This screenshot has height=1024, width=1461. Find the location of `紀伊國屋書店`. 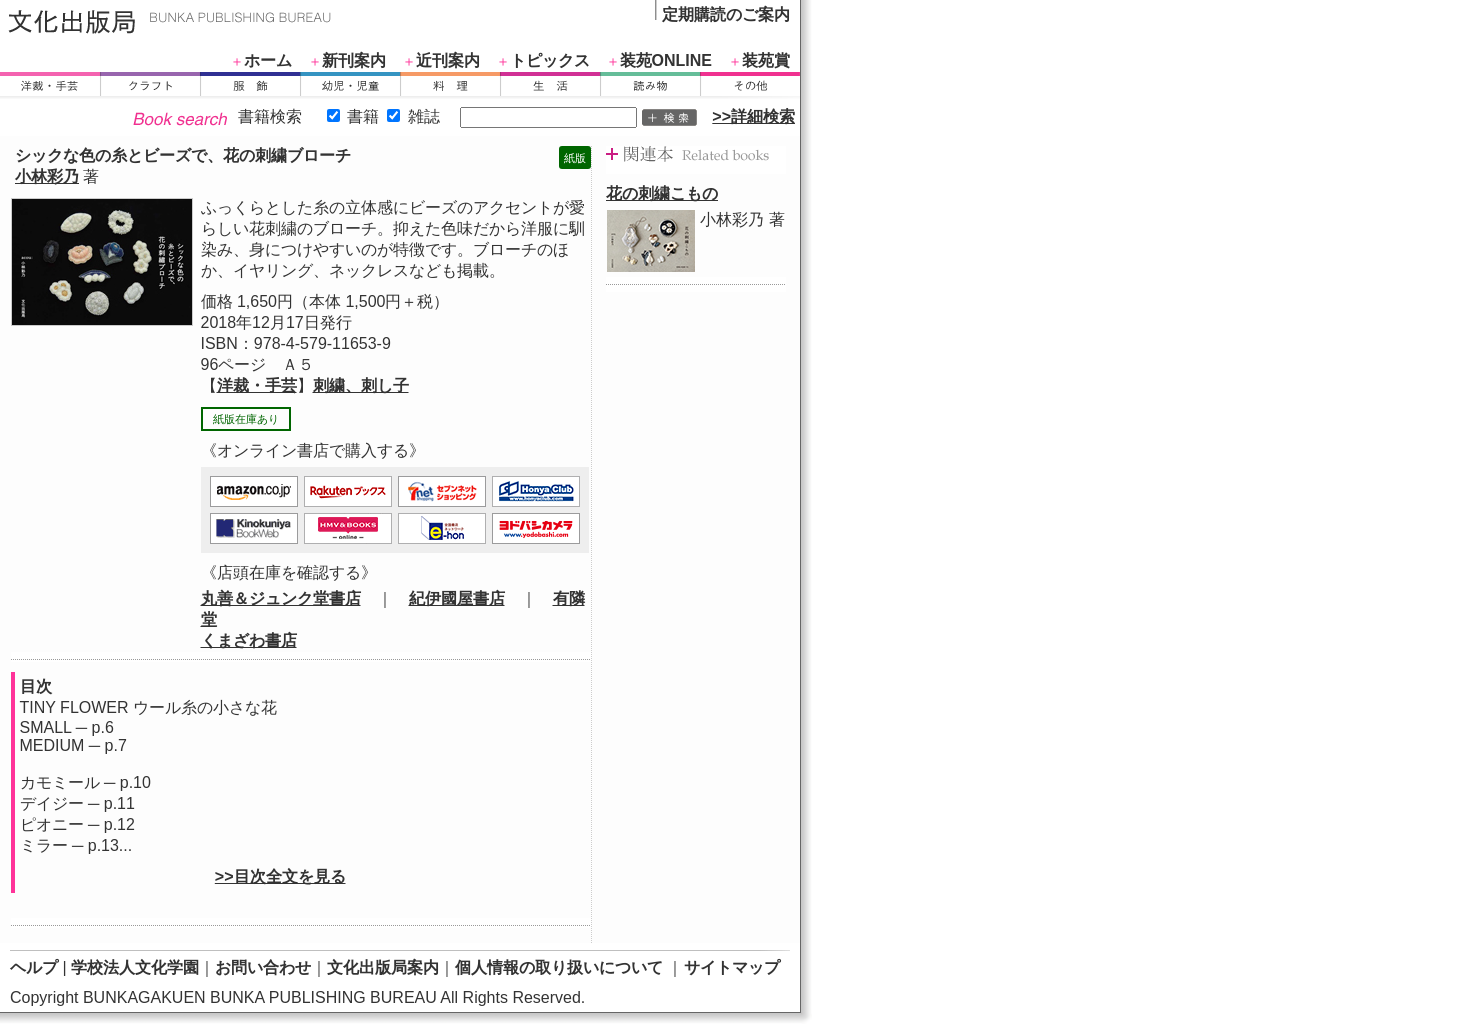

紀伊國屋書店 is located at coordinates (457, 598).